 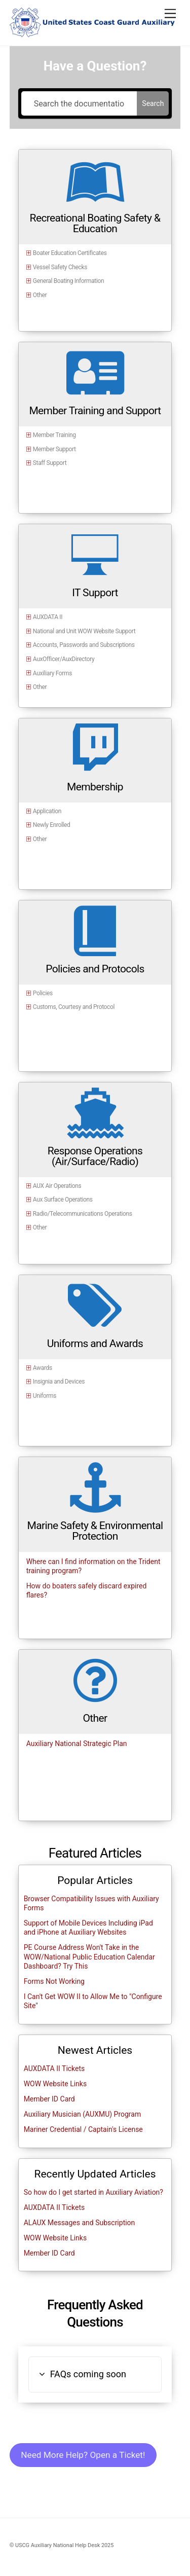 I want to click on [Search the documentation...], so click(x=79, y=103).